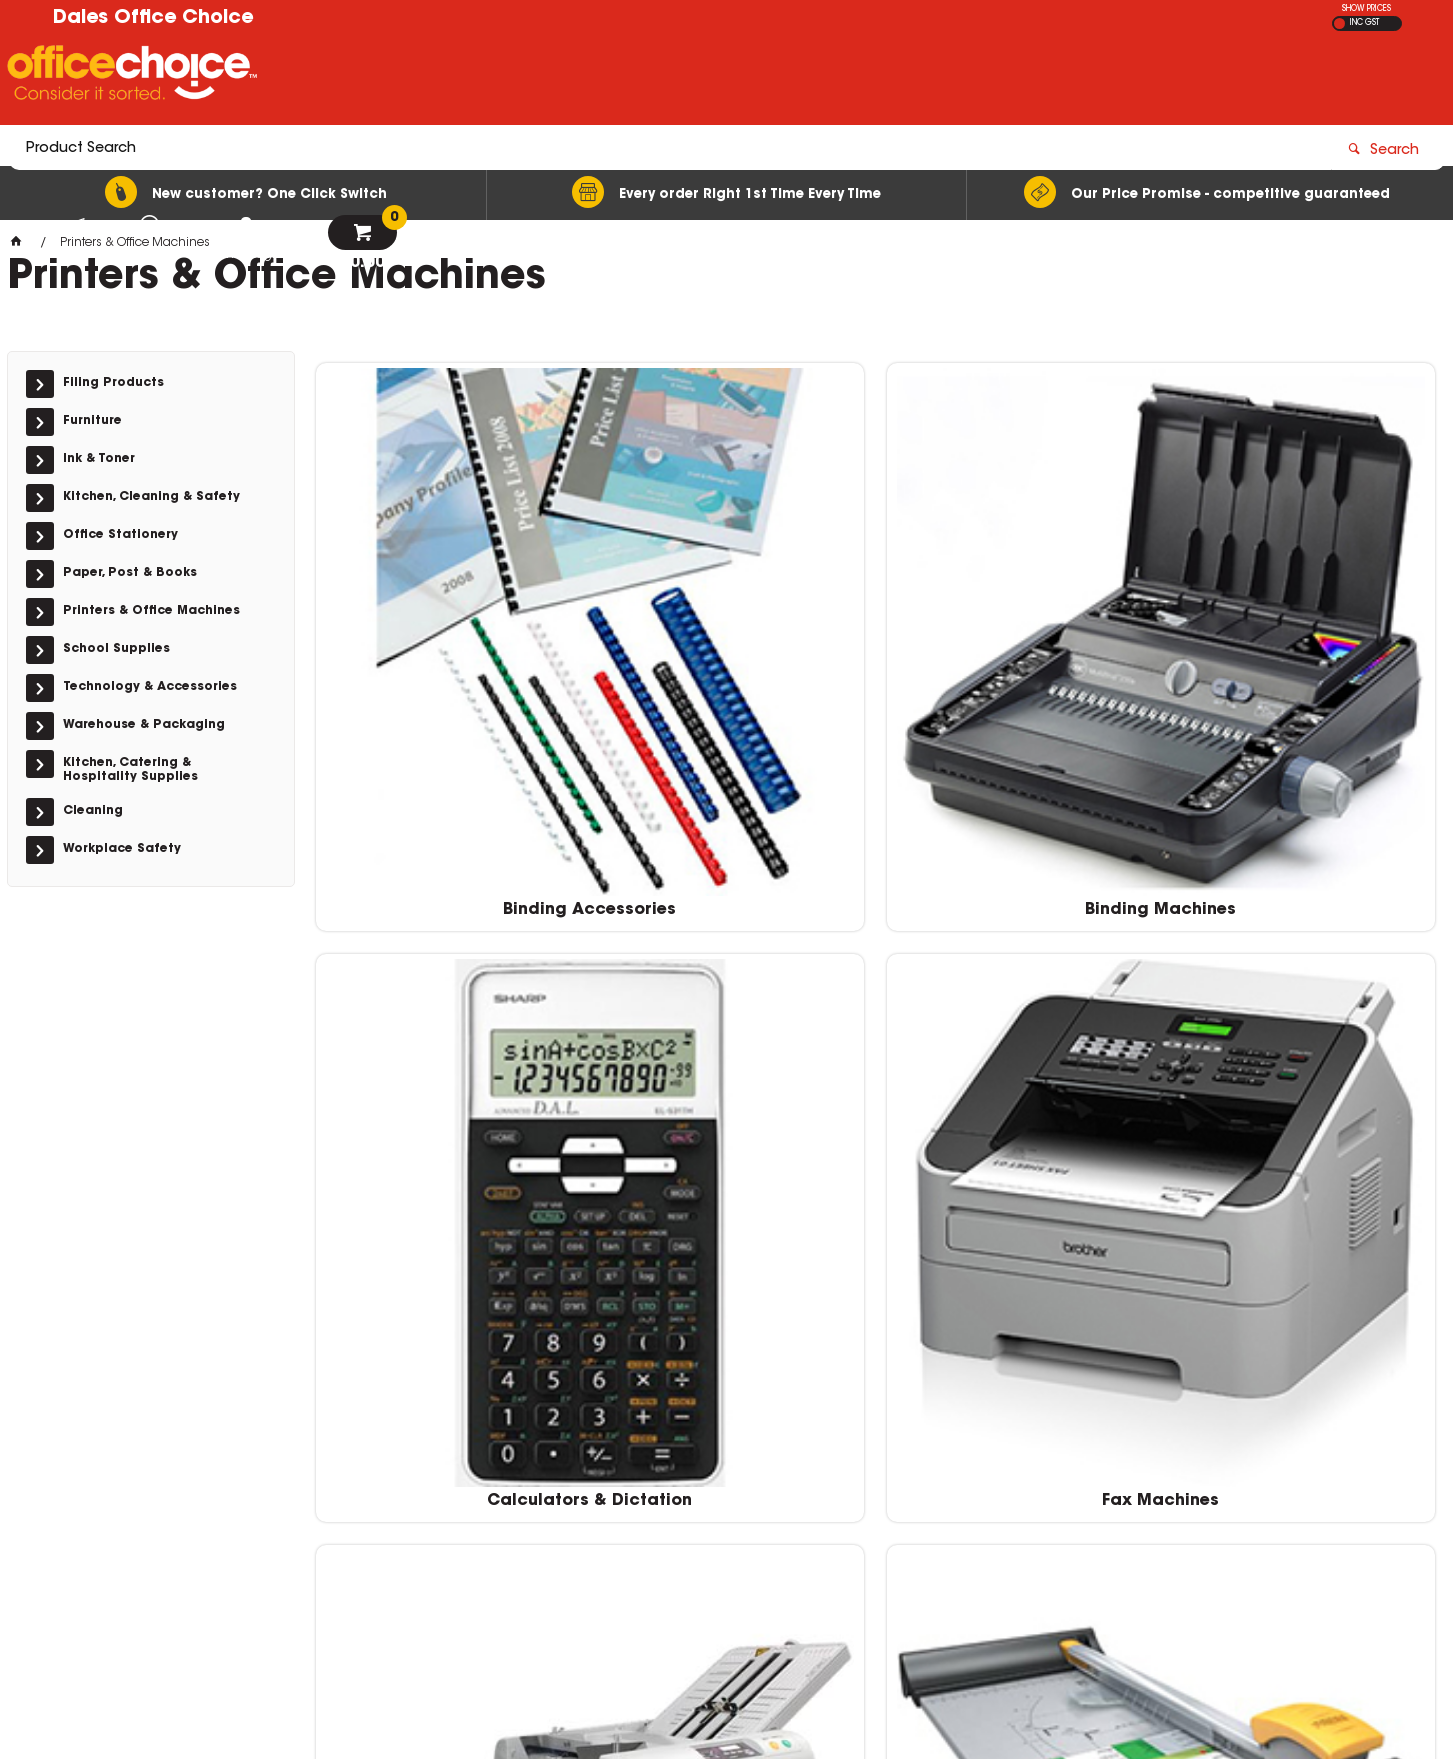 This screenshot has width=1453, height=1759. Describe the element at coordinates (1366, 9) in the screenshot. I see `SHOW PRICES` at that location.